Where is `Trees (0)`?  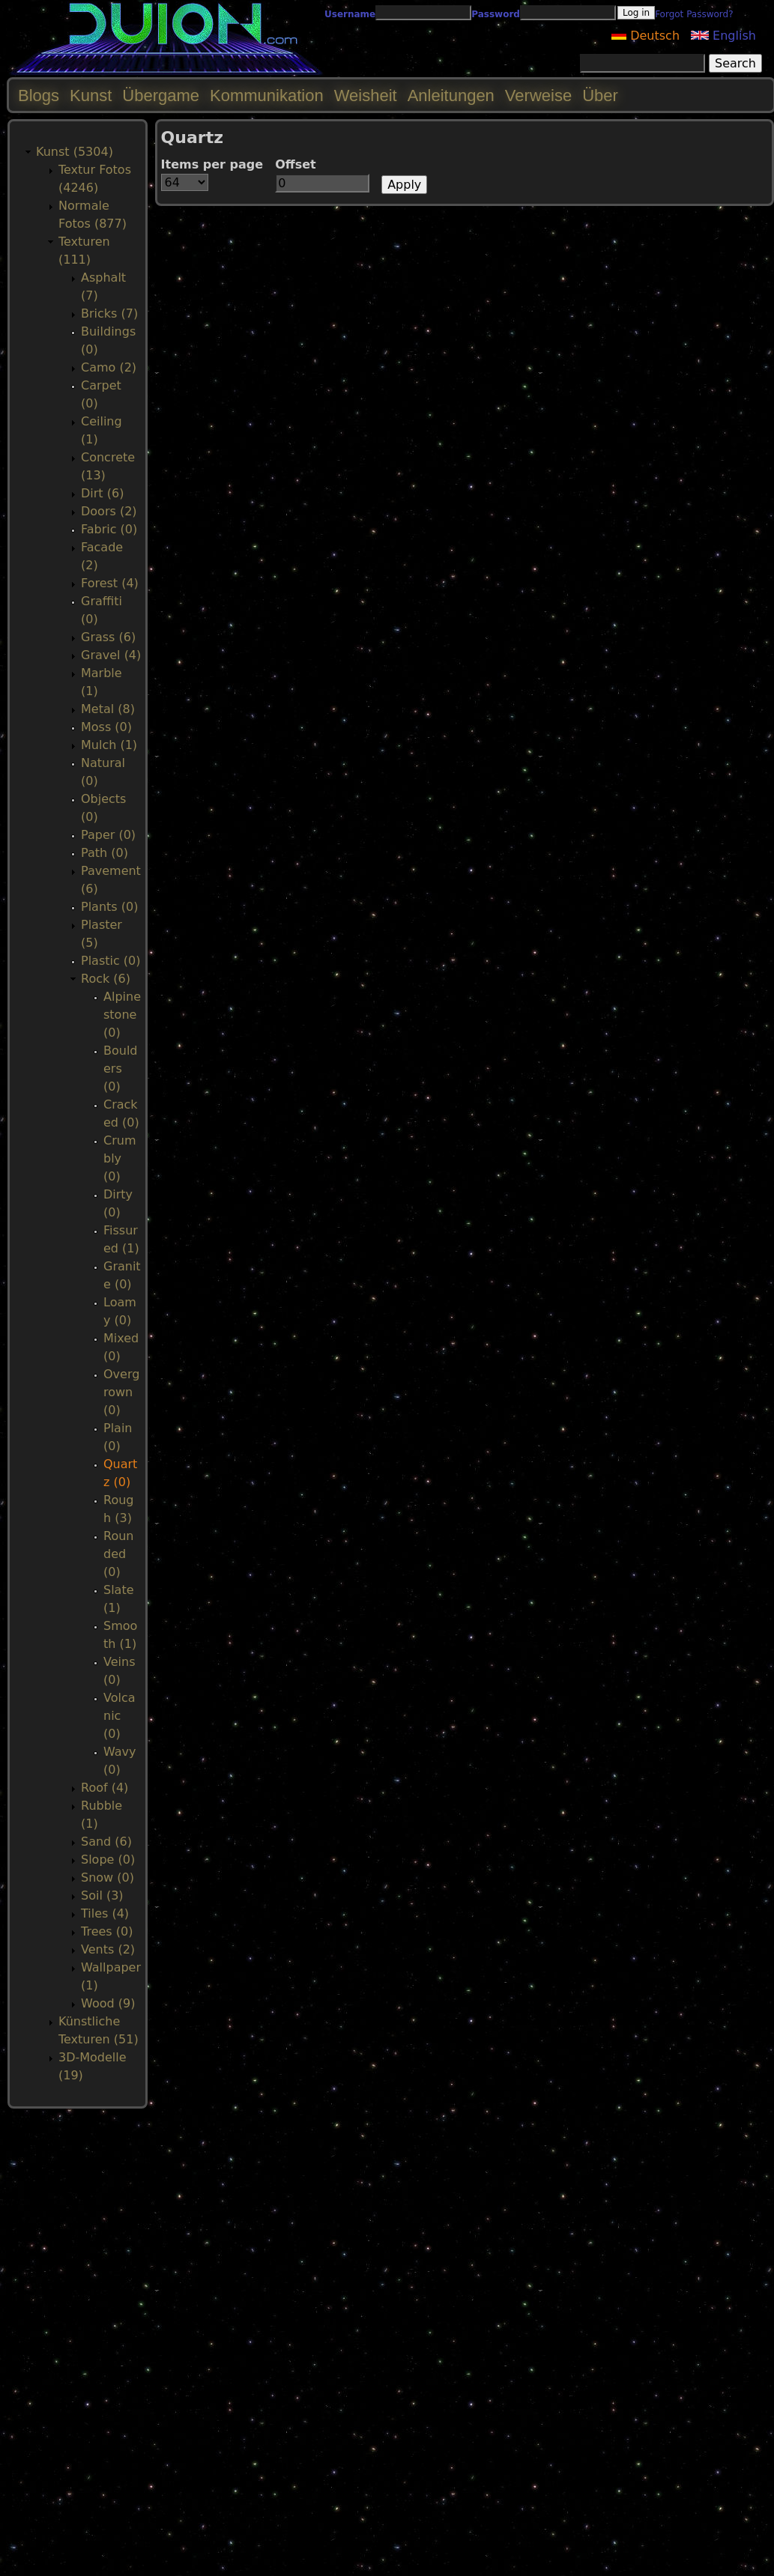 Trees (0) is located at coordinates (107, 1931).